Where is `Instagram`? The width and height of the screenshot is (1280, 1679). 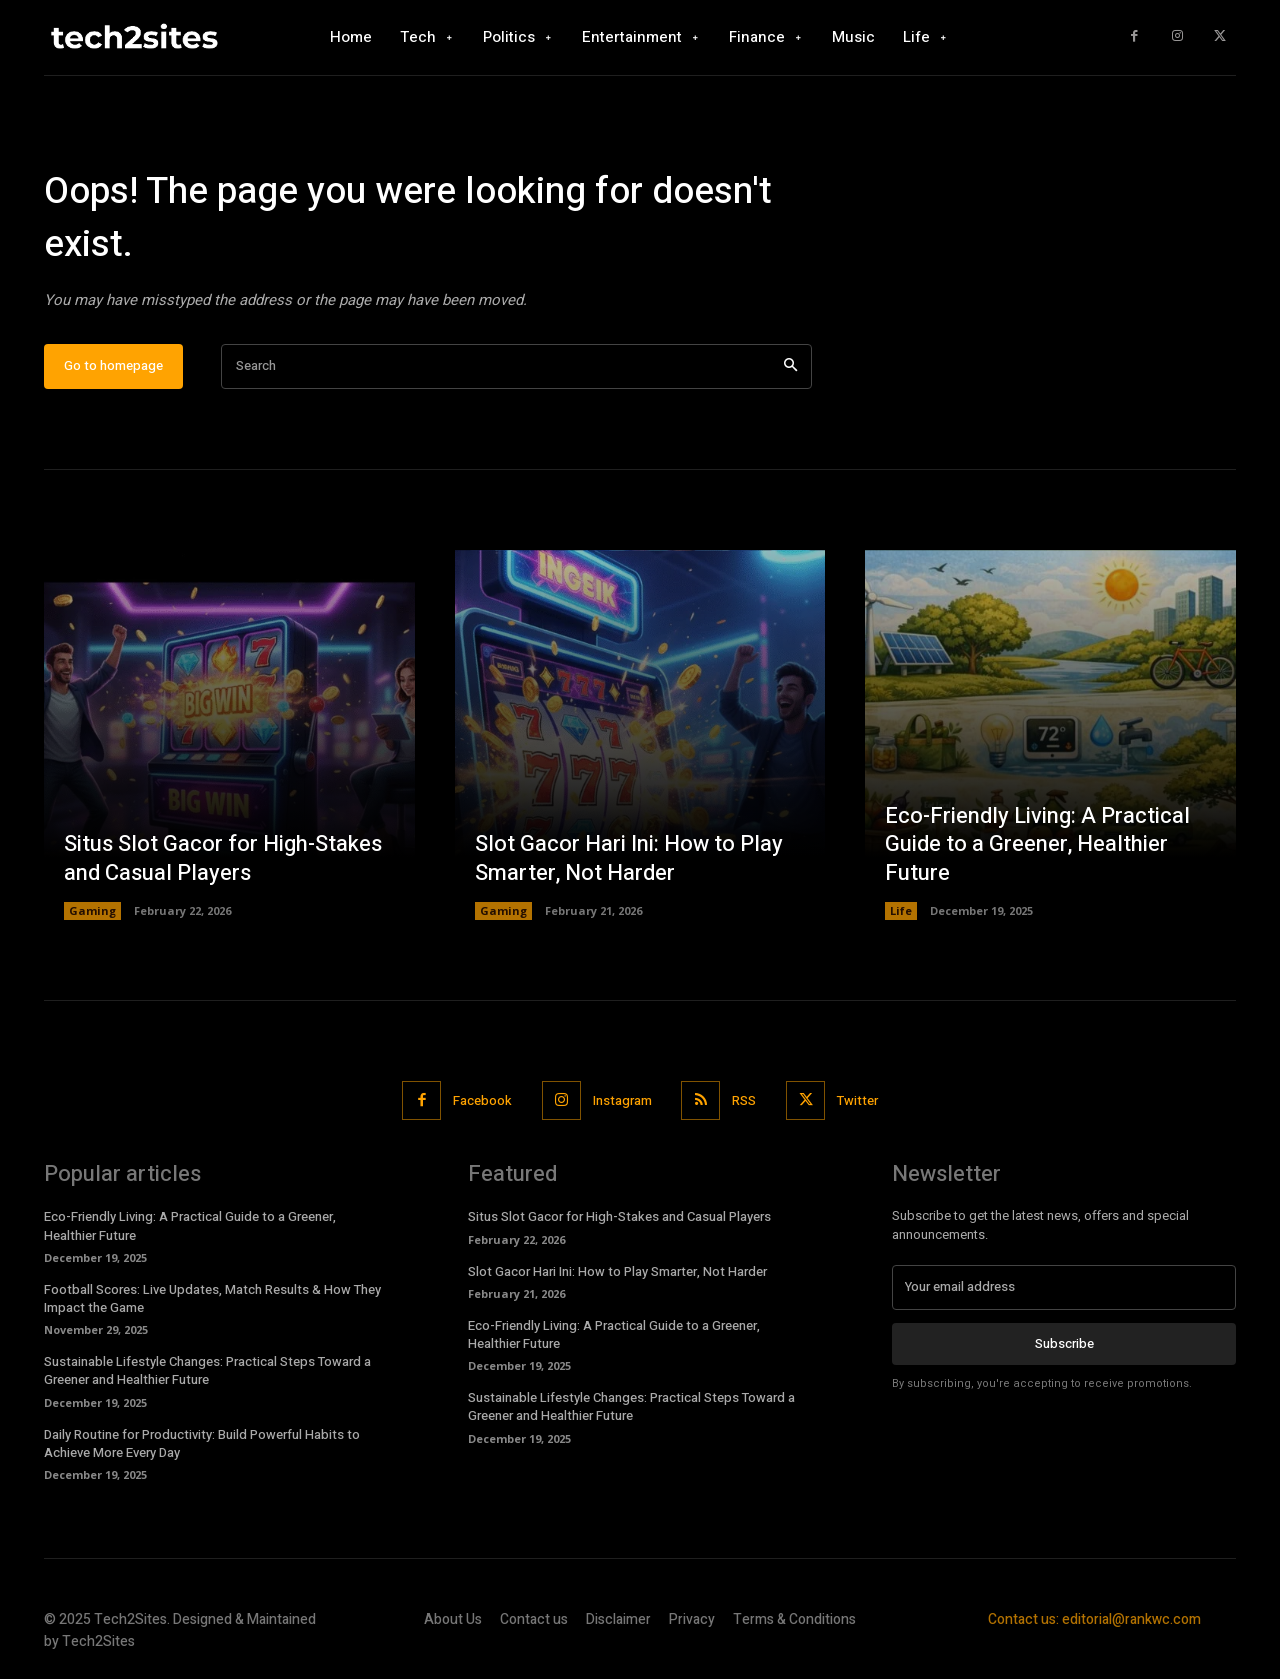 Instagram is located at coordinates (622, 1100).